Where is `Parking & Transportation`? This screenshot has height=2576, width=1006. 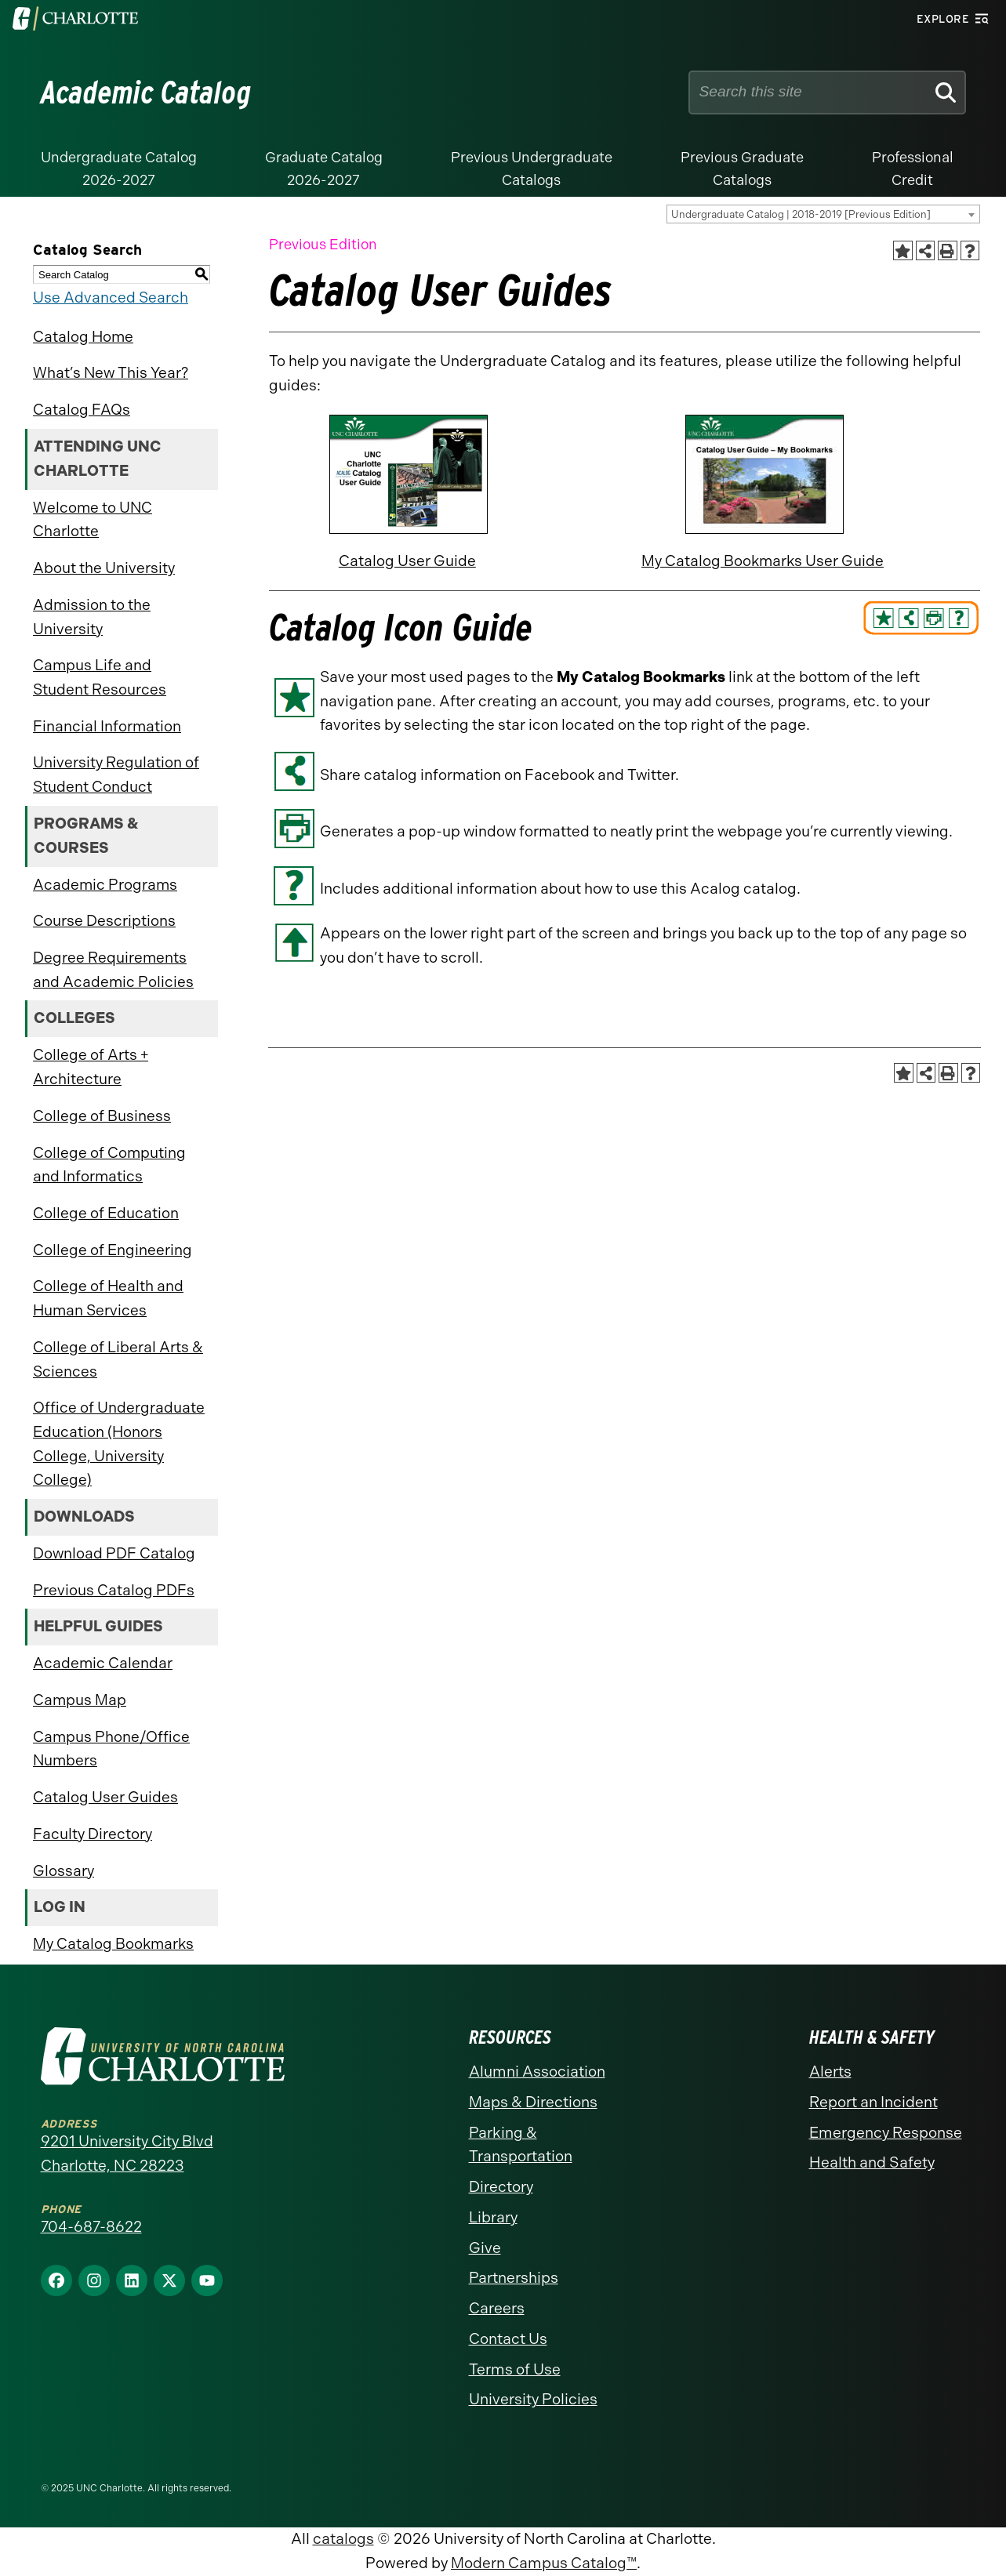
Parking & Transportation is located at coordinates (520, 2145).